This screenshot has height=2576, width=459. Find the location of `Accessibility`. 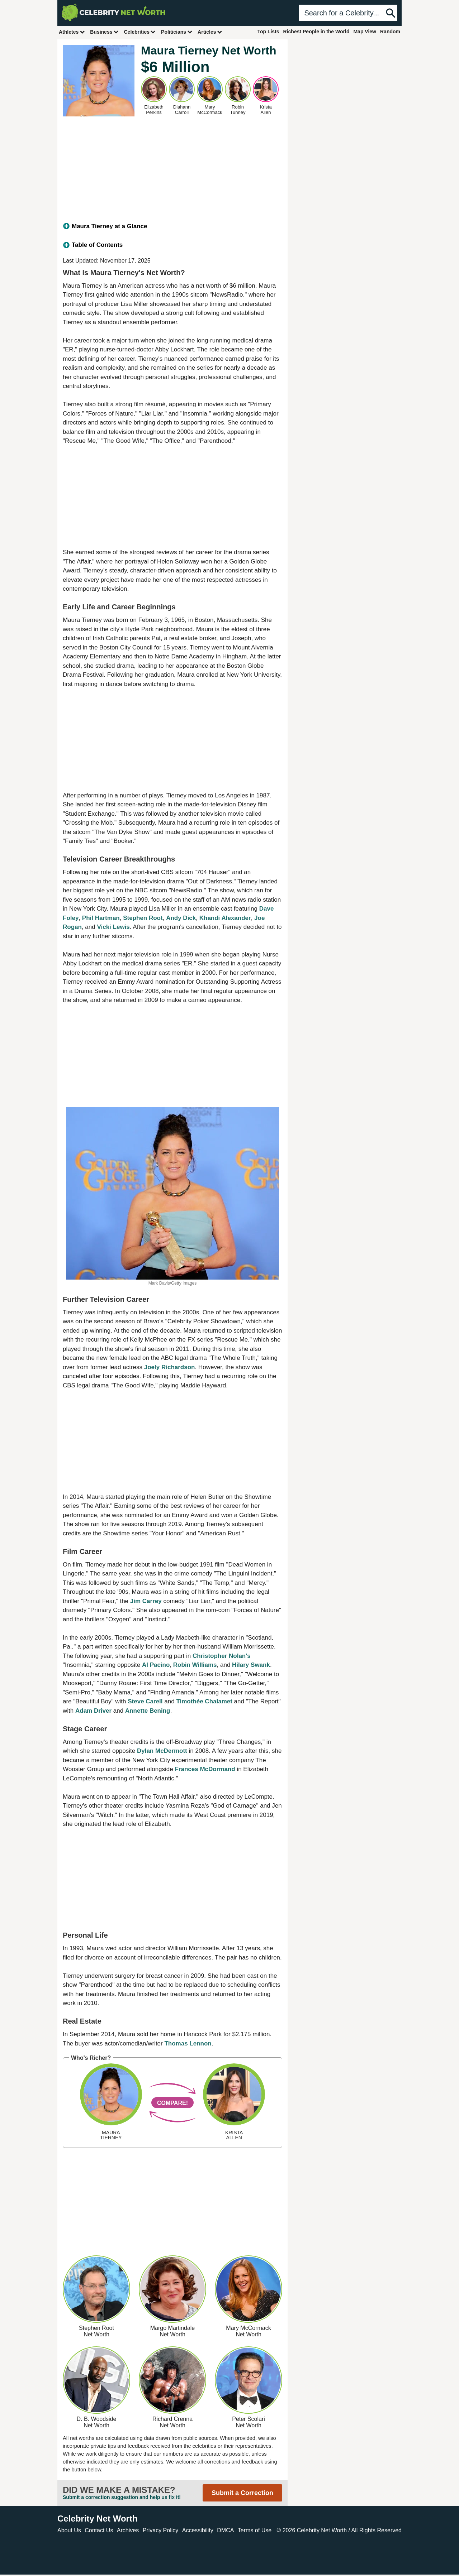

Accessibility is located at coordinates (197, 2530).